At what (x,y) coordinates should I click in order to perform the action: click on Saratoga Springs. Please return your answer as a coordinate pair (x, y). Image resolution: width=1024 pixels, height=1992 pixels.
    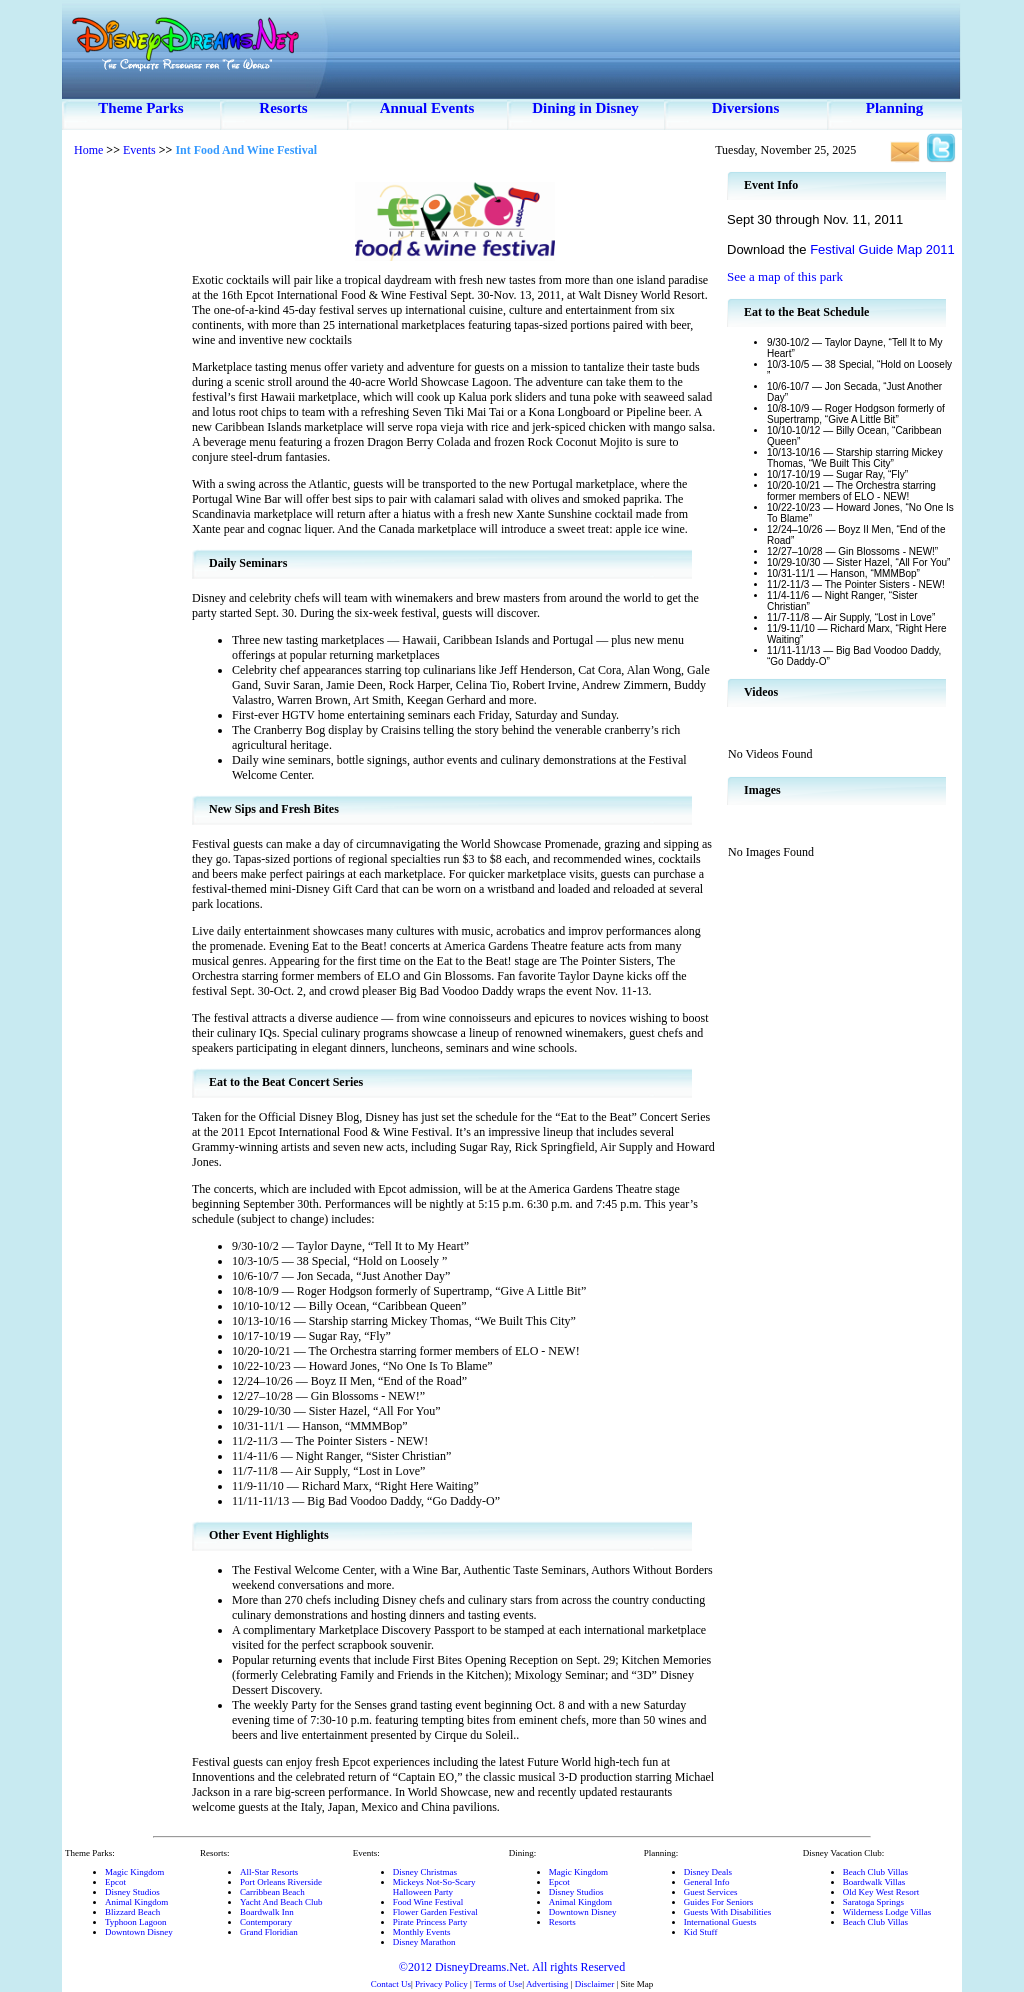
    Looking at the image, I should click on (873, 1902).